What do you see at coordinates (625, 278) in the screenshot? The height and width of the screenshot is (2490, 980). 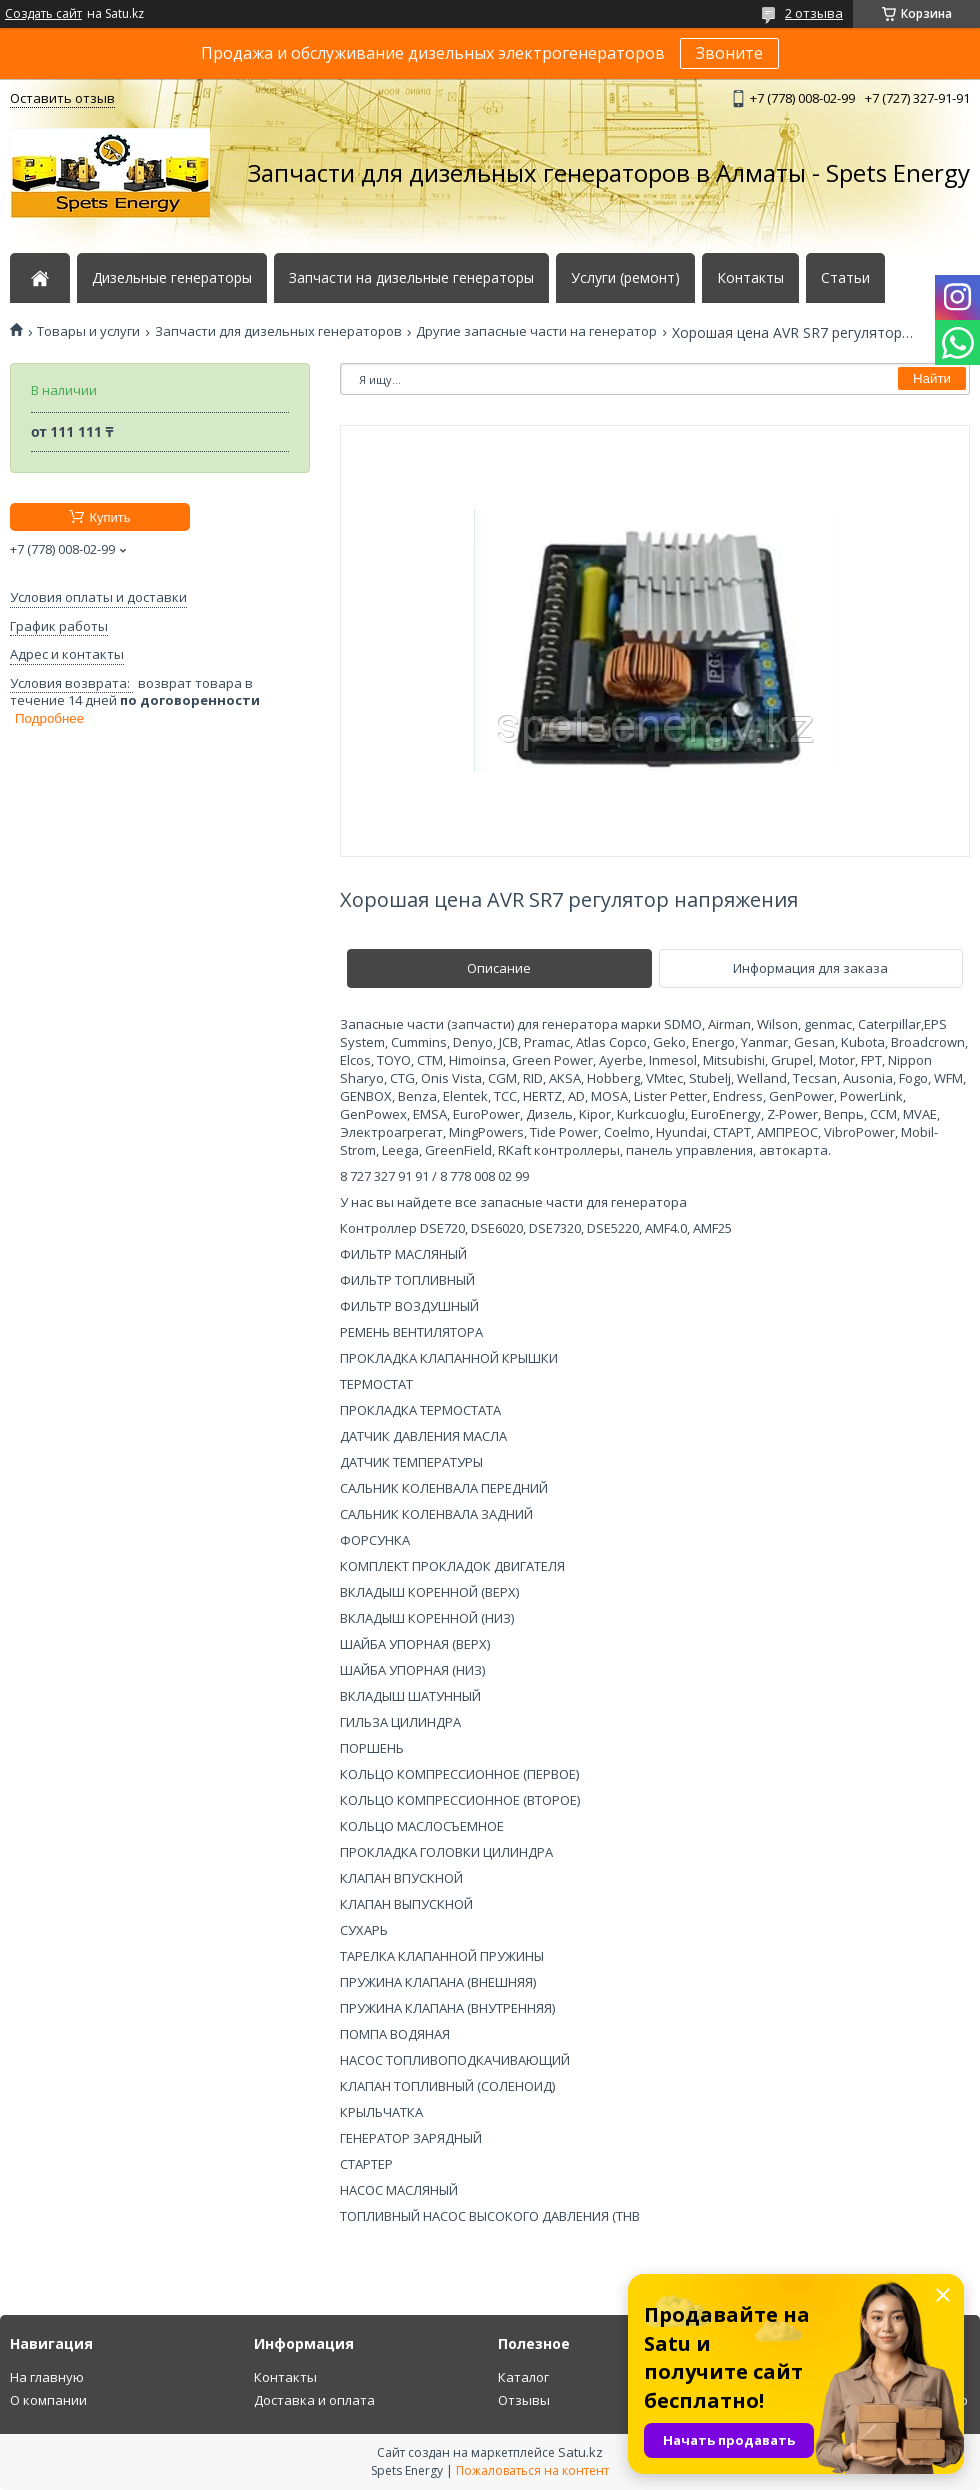 I see `Услуги (ремонт)` at bounding box center [625, 278].